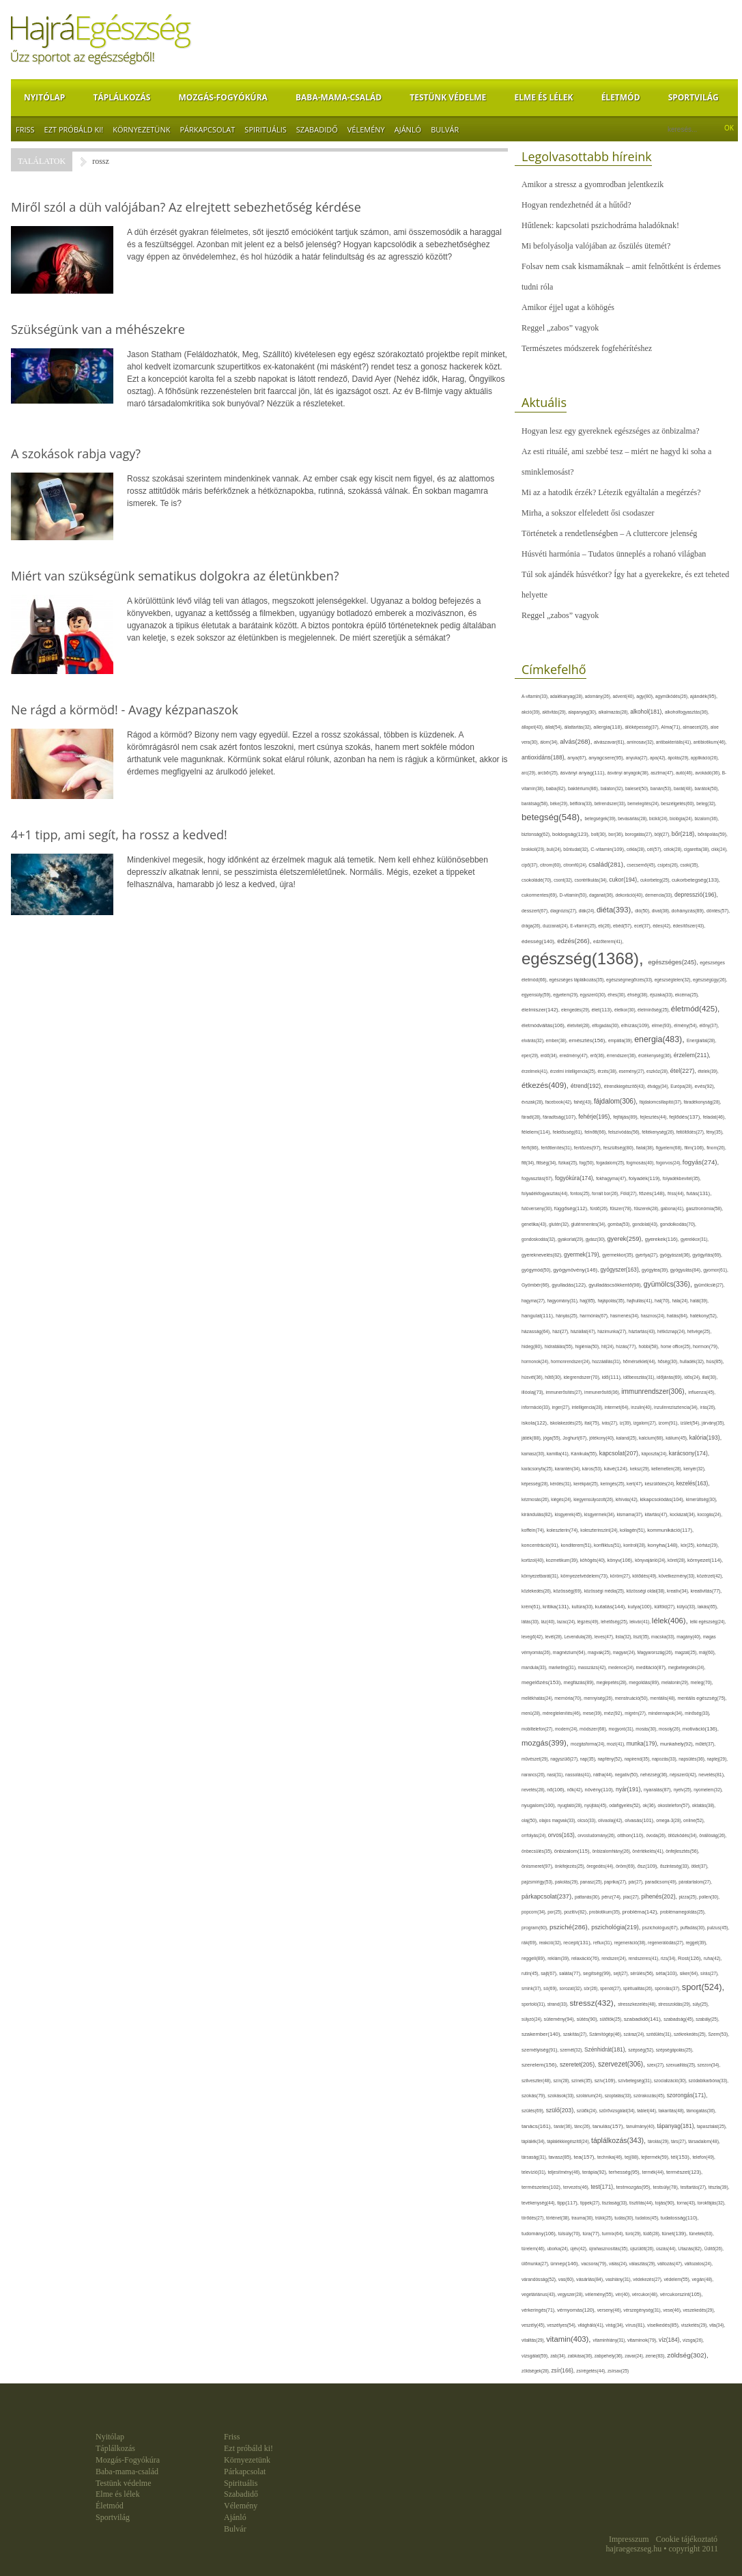 The height and width of the screenshot is (2576, 742). Describe the element at coordinates (537, 1285) in the screenshot. I see `Gyömbér(66),` at that location.